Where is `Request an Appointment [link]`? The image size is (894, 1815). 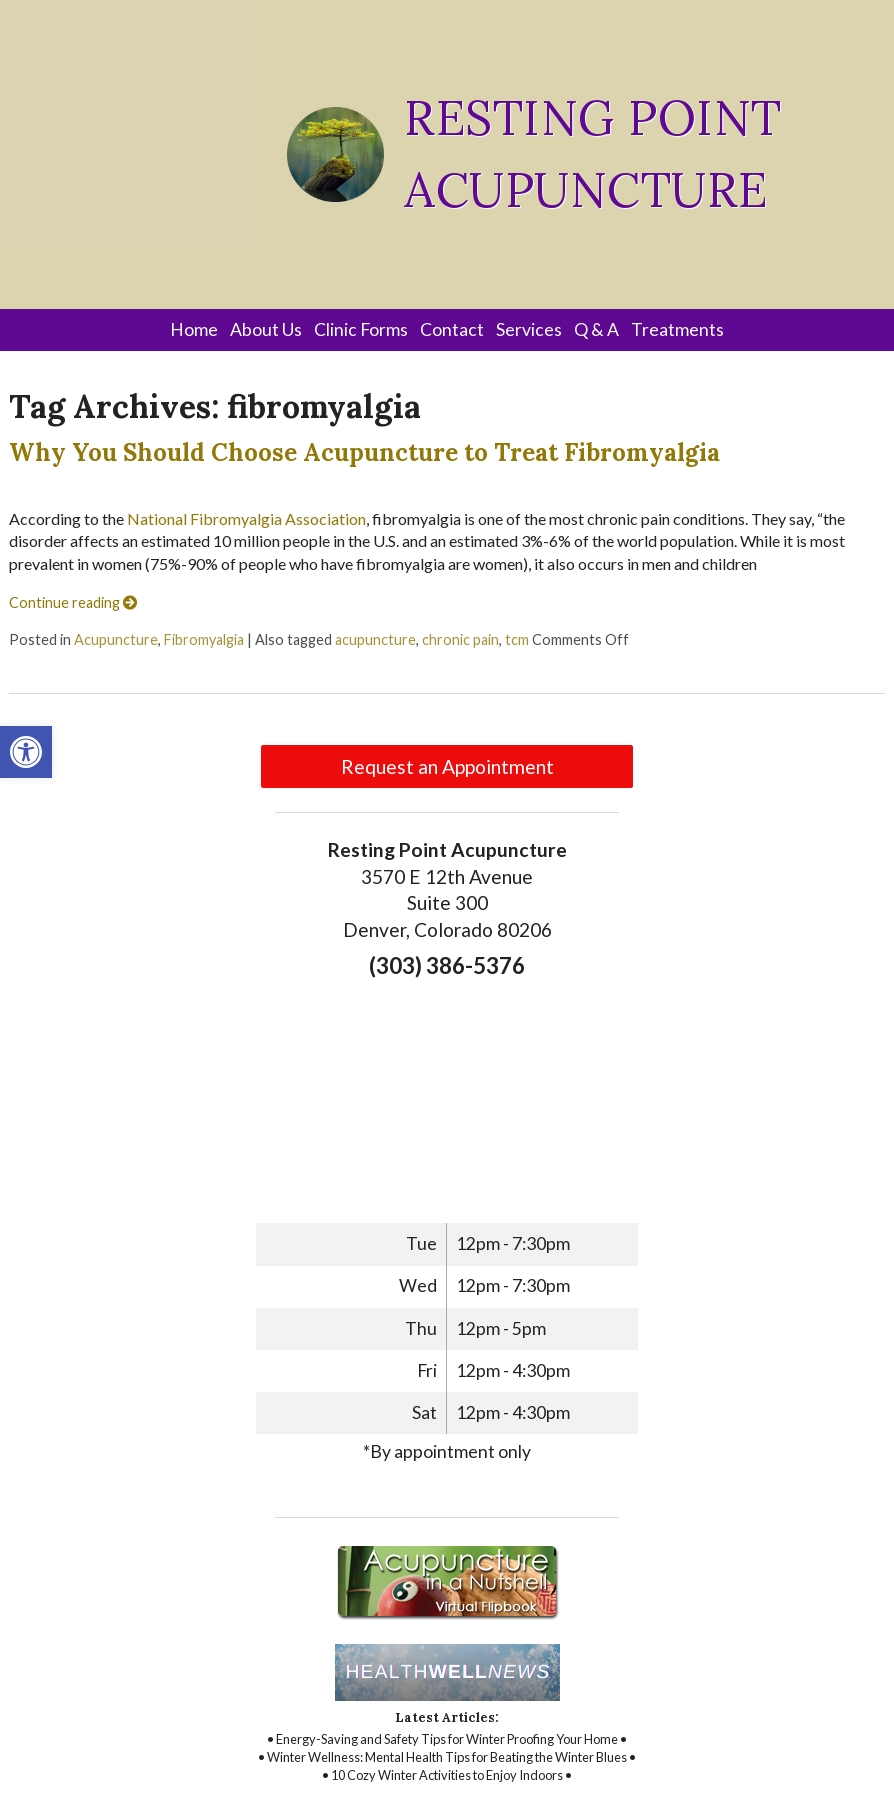 Request an Appointment [link] is located at coordinates (447, 766).